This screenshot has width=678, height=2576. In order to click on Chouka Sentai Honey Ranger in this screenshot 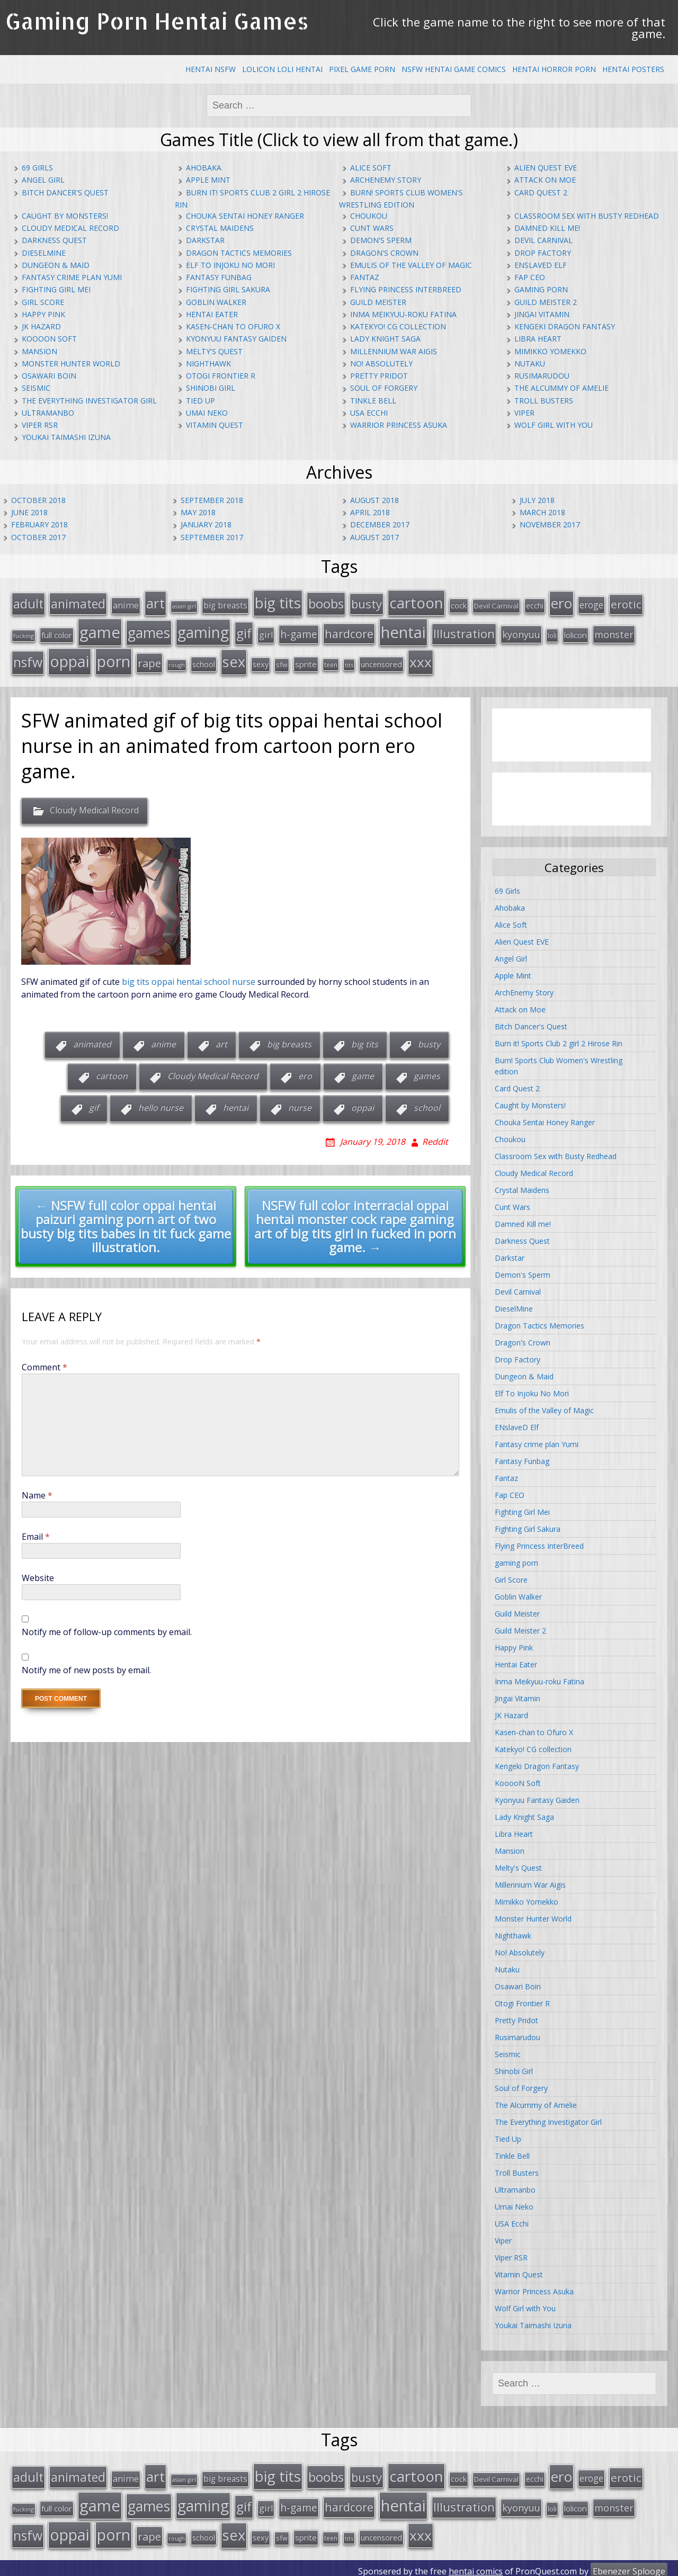, I will do `click(245, 216)`.